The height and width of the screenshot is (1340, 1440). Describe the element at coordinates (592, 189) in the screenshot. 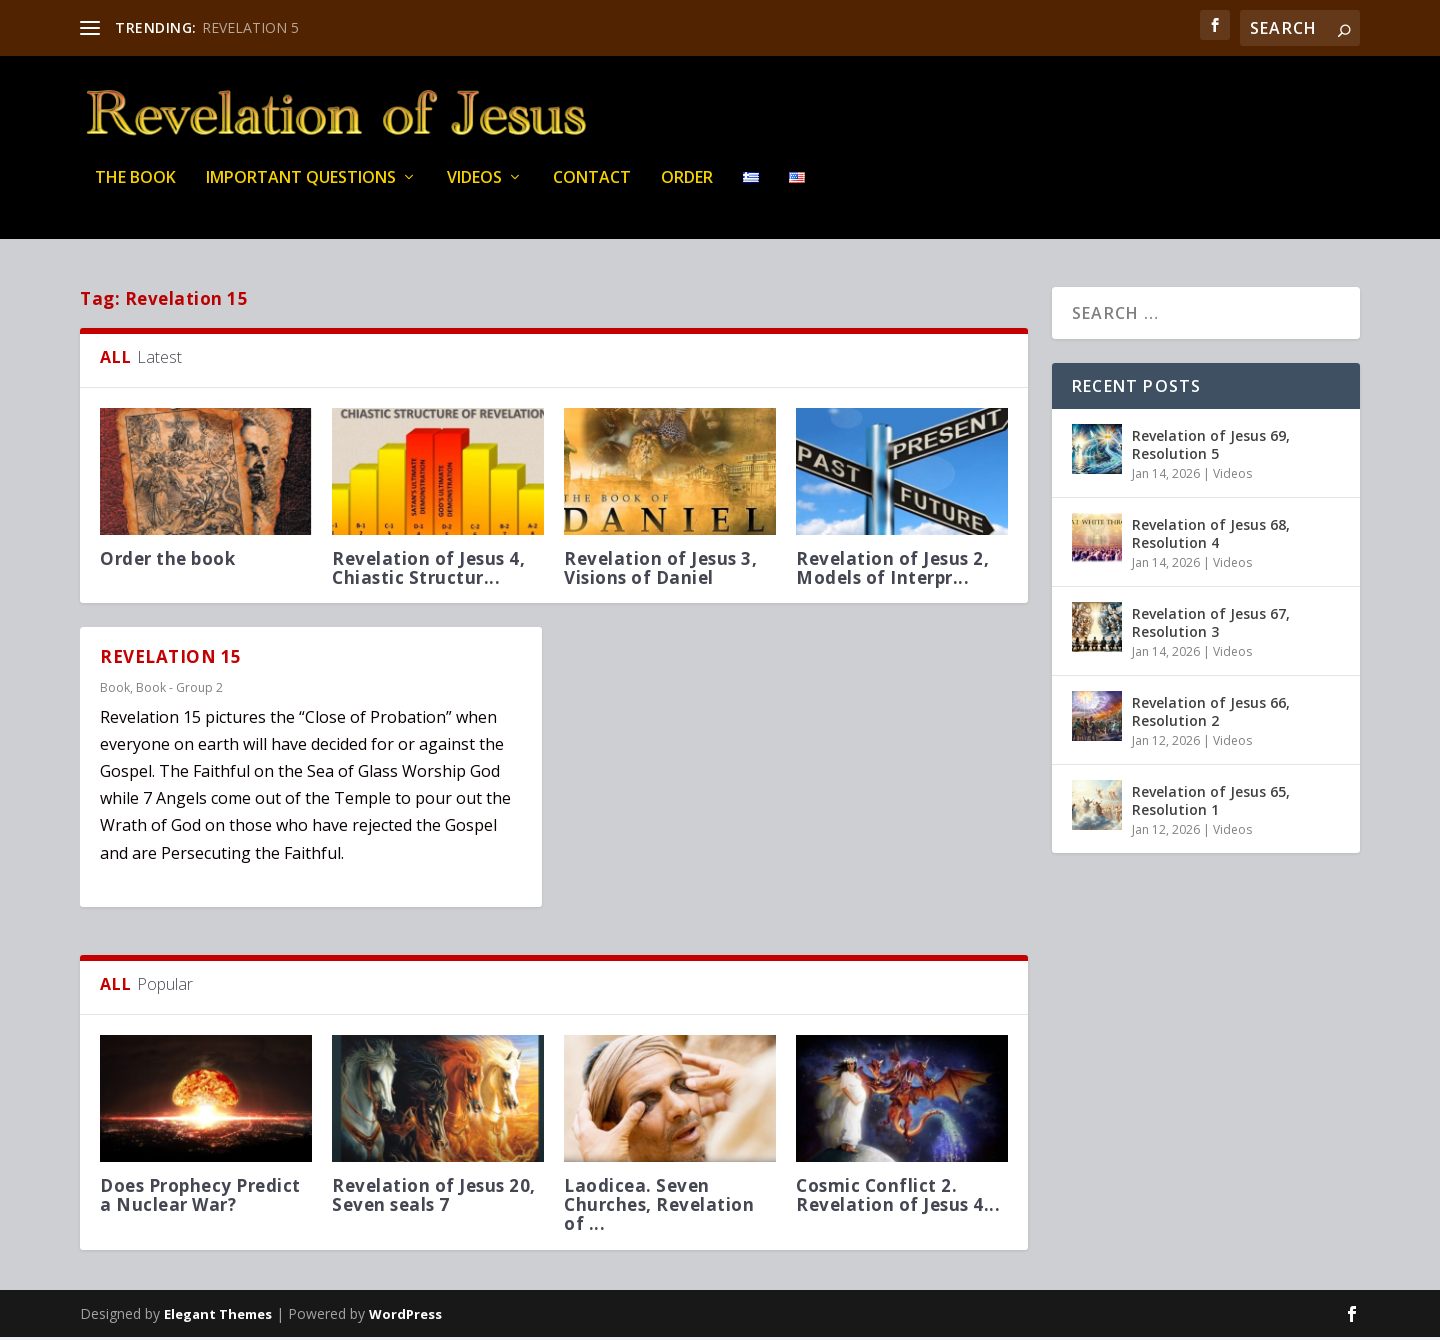

I see `Contact` at that location.